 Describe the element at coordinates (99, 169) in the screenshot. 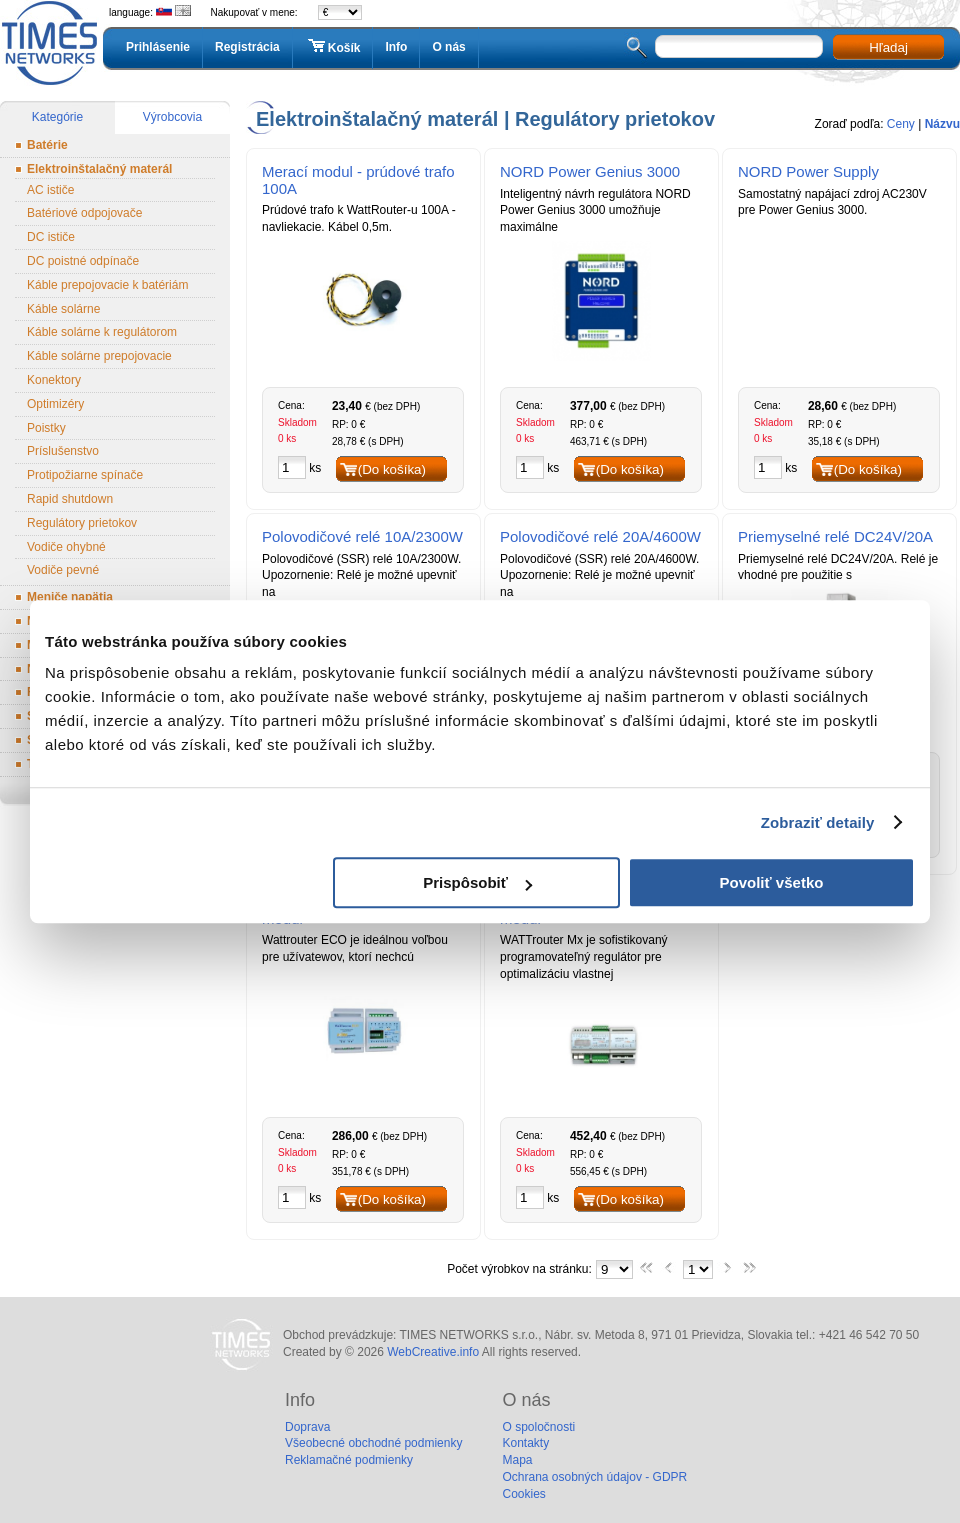

I see `Elektroinštalačný materál` at that location.